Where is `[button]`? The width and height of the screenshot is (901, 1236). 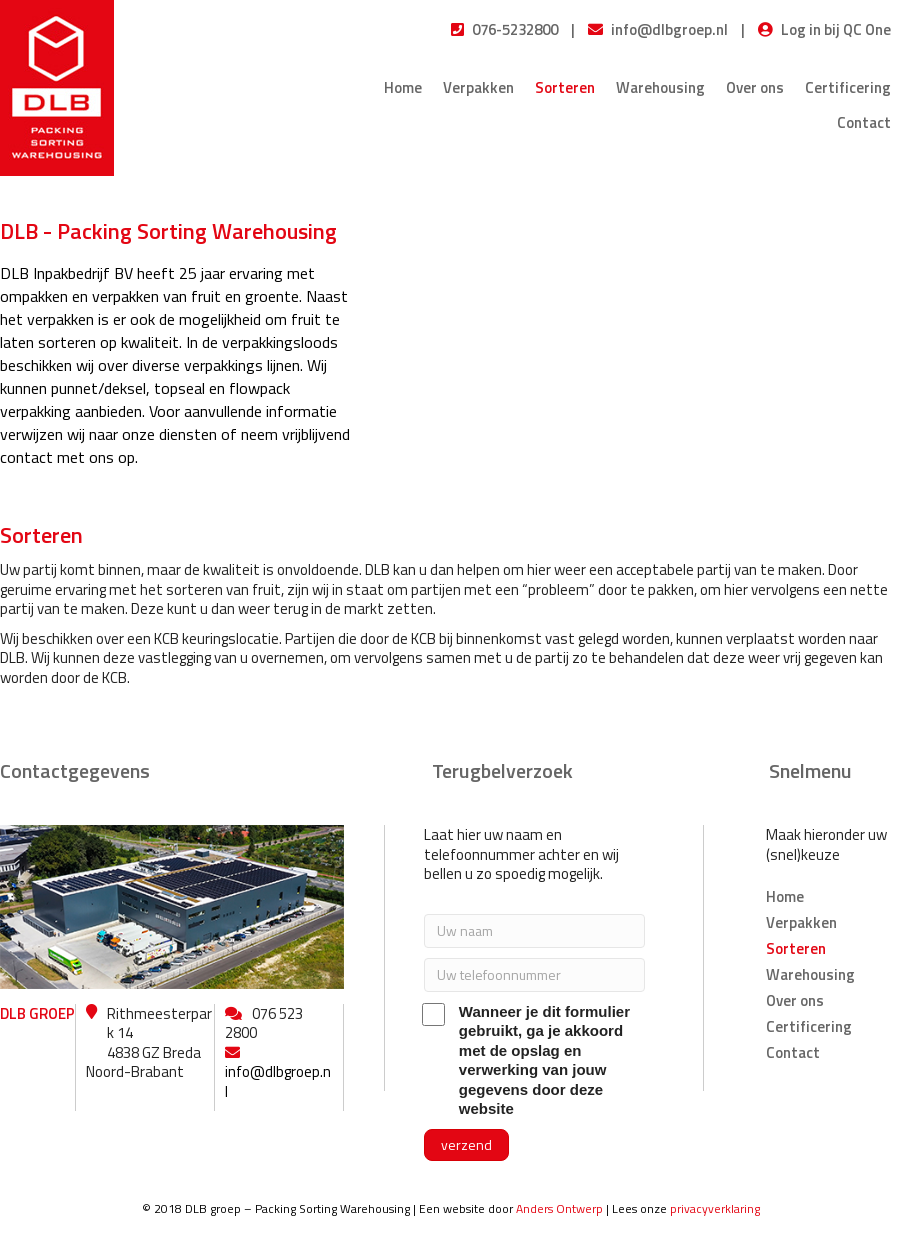 [button] is located at coordinates (466, 1145).